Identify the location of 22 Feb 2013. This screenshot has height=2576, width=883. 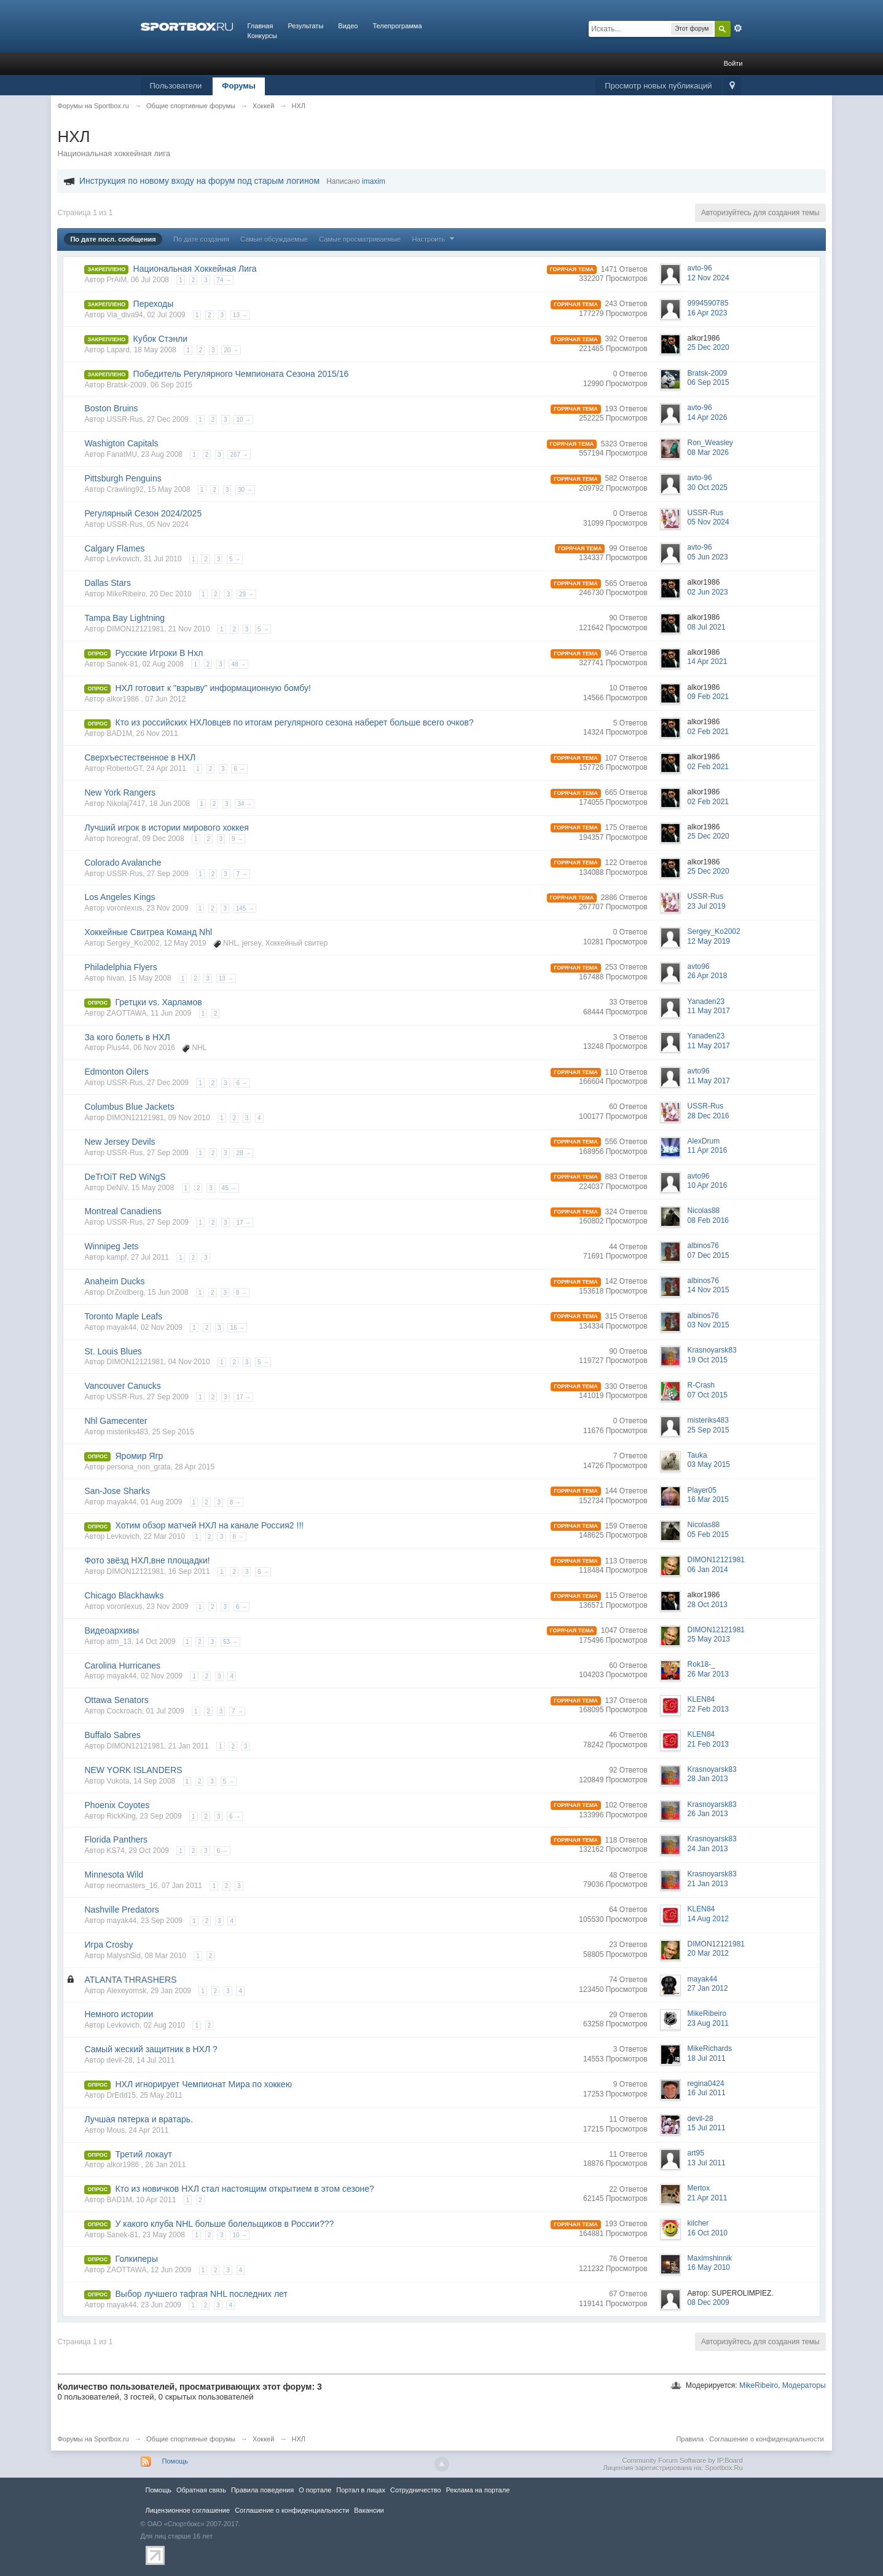
(708, 1709).